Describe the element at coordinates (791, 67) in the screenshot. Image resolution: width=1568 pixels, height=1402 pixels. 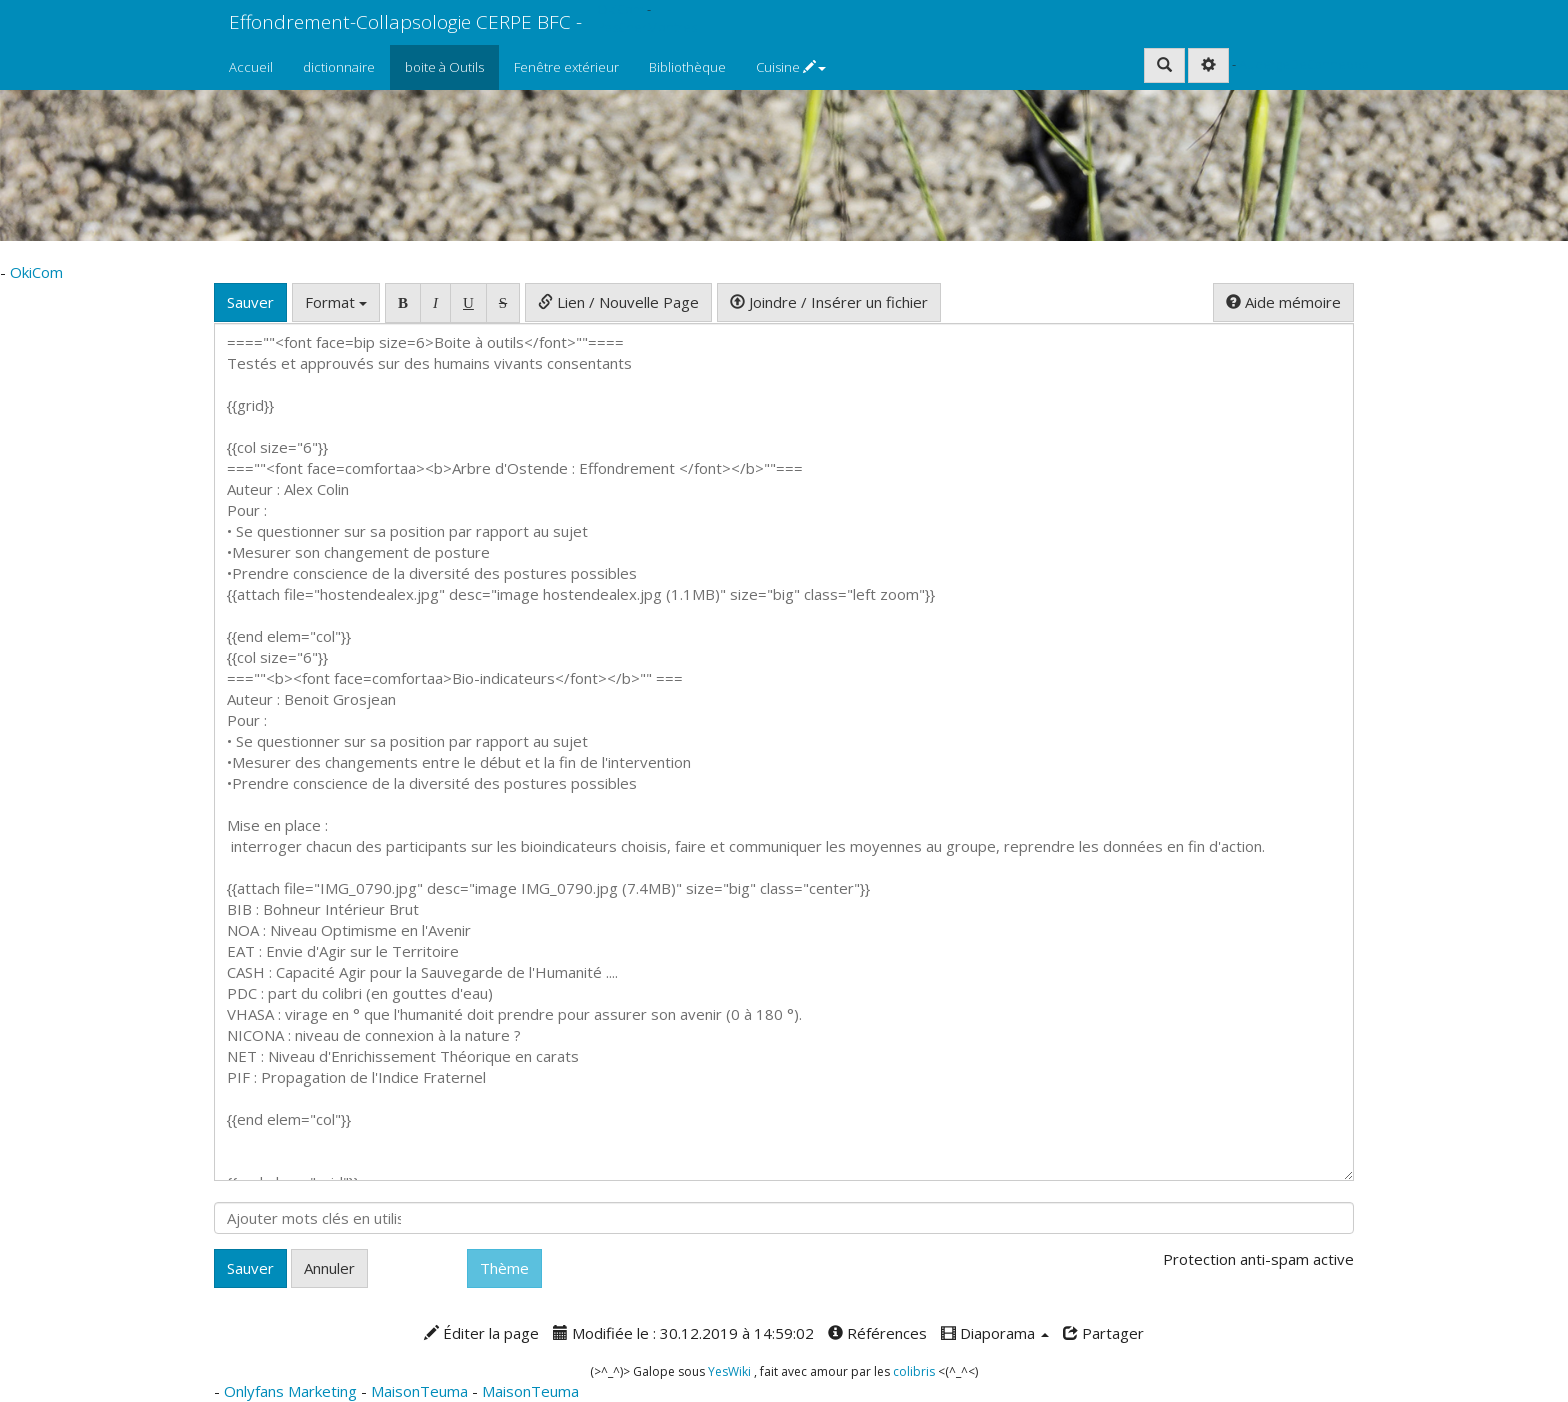
I see `Cuisine` at that location.